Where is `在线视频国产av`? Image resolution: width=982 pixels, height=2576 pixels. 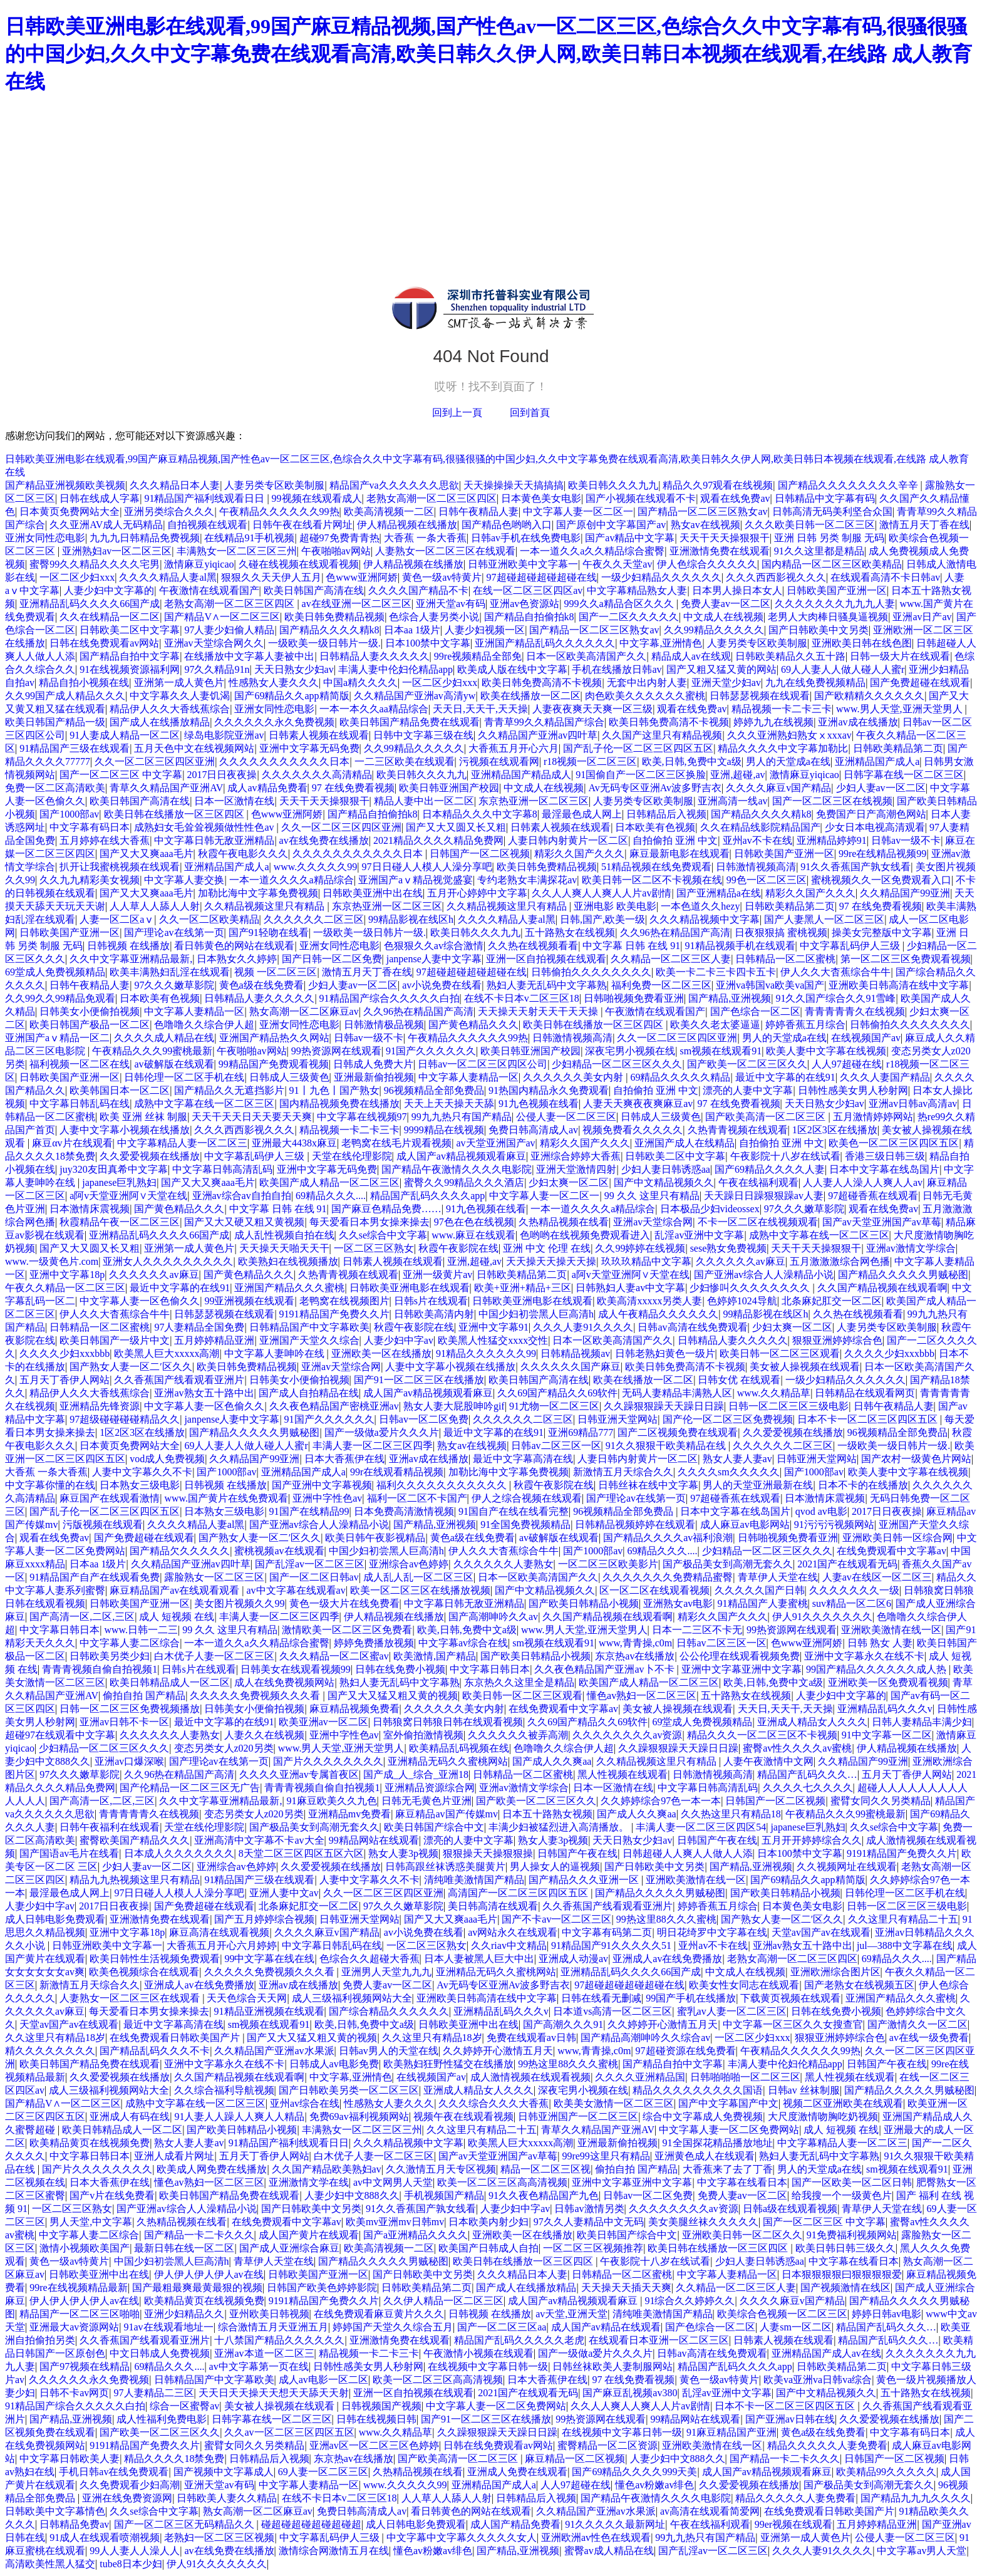 在线视频国产av is located at coordinates (866, 1037).